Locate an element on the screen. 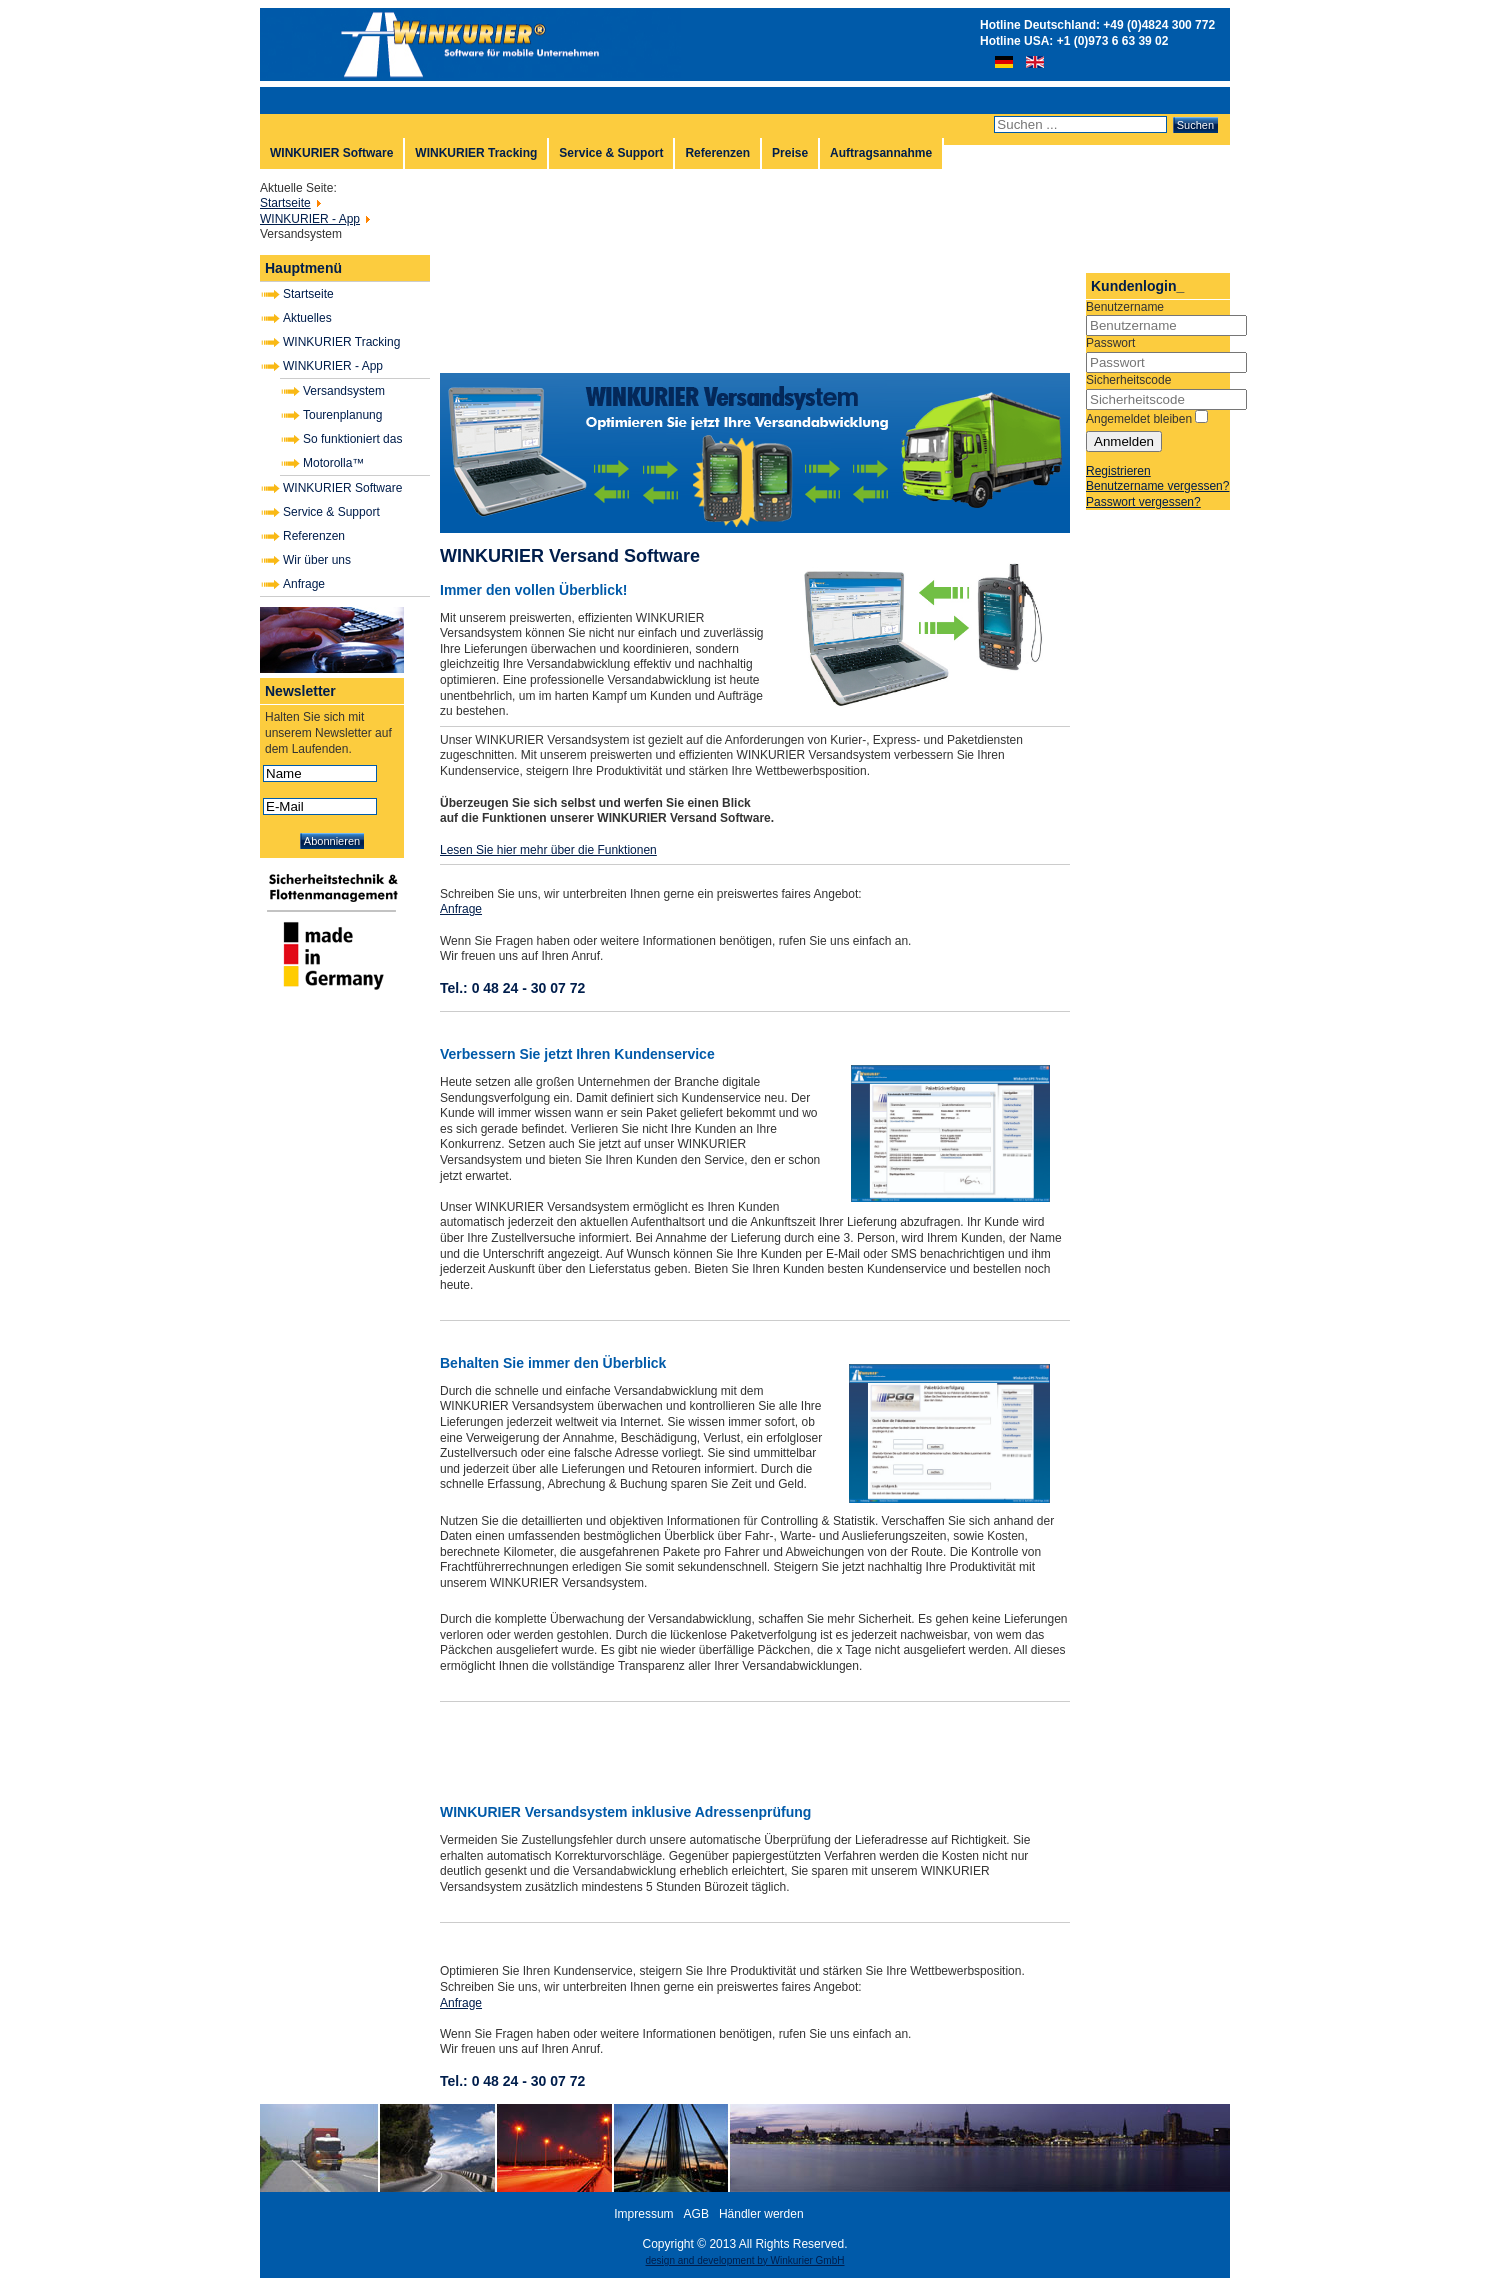  Lesen Sie hier mehr über die Funktionen is located at coordinates (548, 850).